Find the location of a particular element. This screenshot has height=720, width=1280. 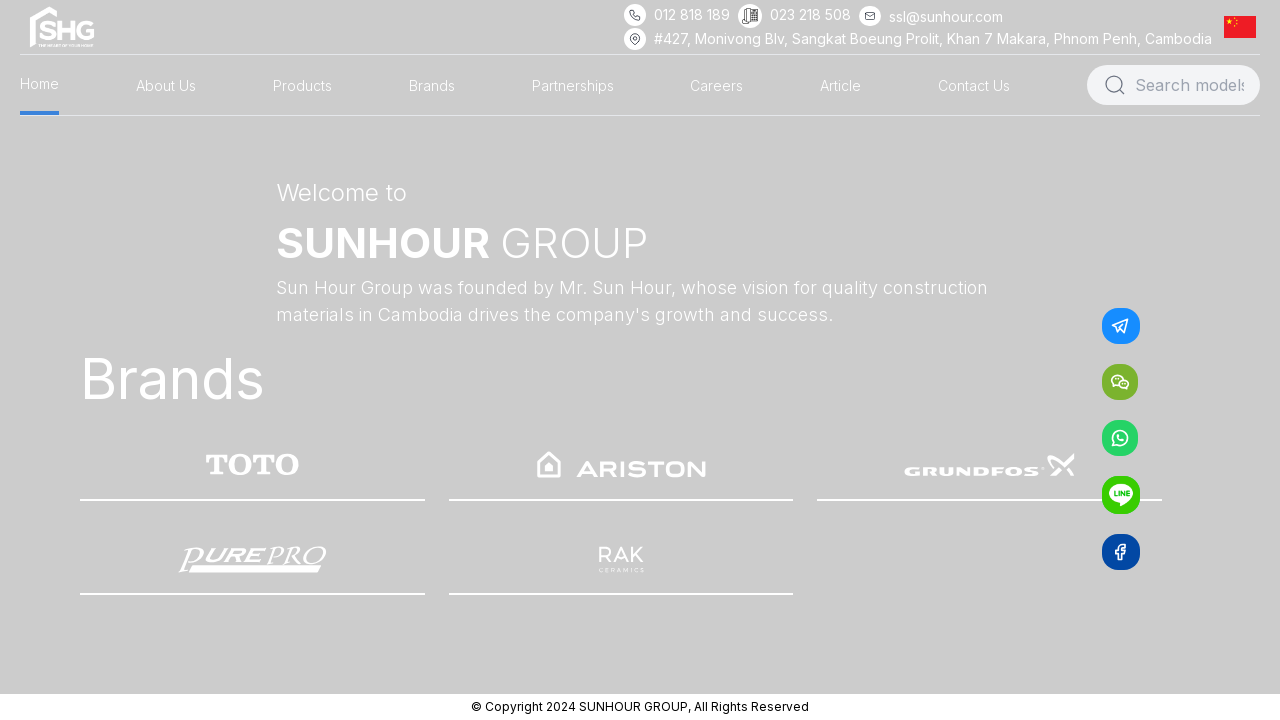

[button] is located at coordinates (1244, 26).